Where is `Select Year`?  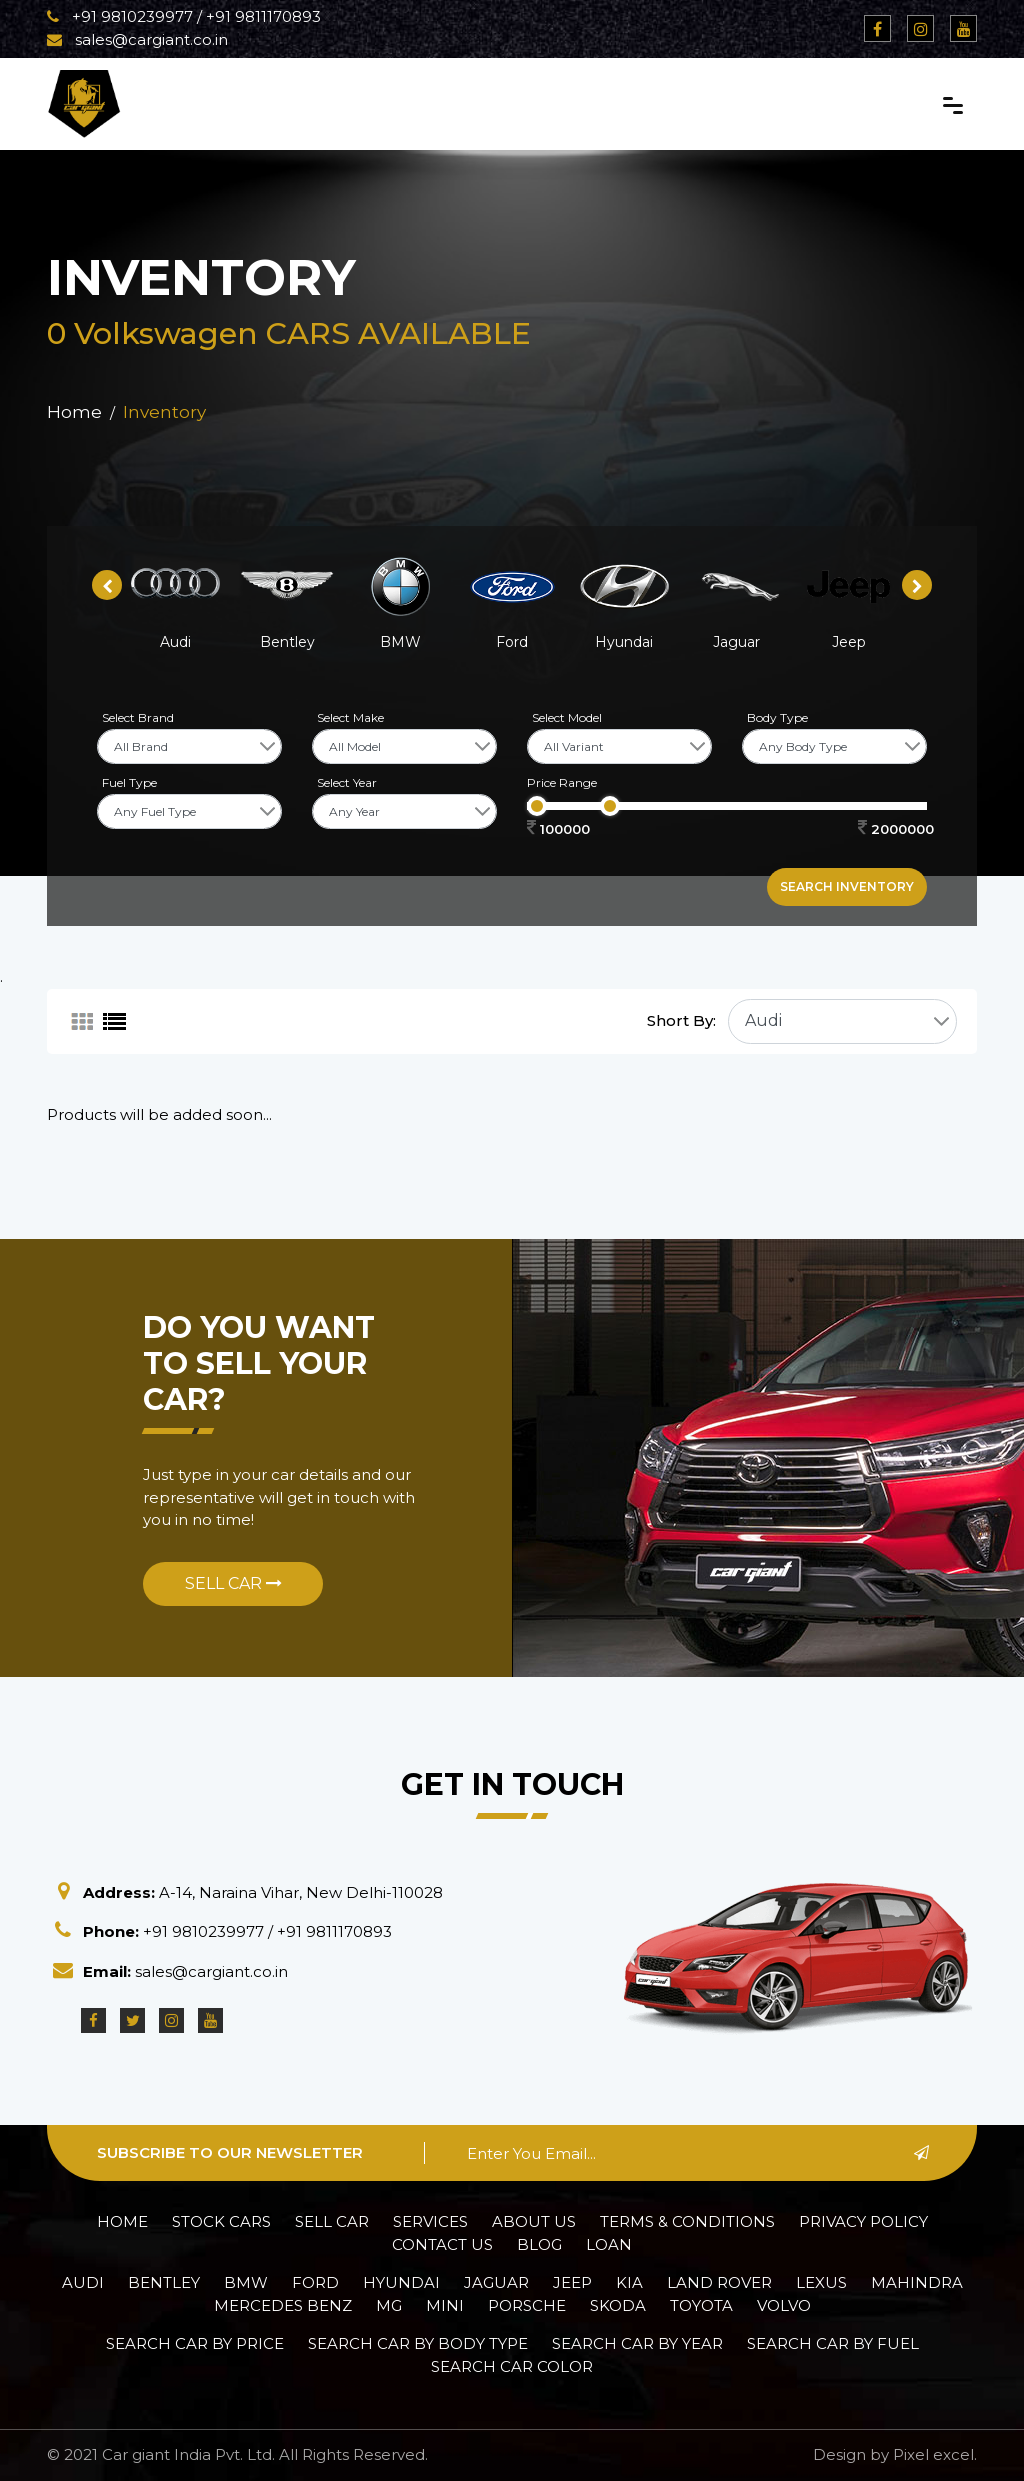 Select Year is located at coordinates (347, 782).